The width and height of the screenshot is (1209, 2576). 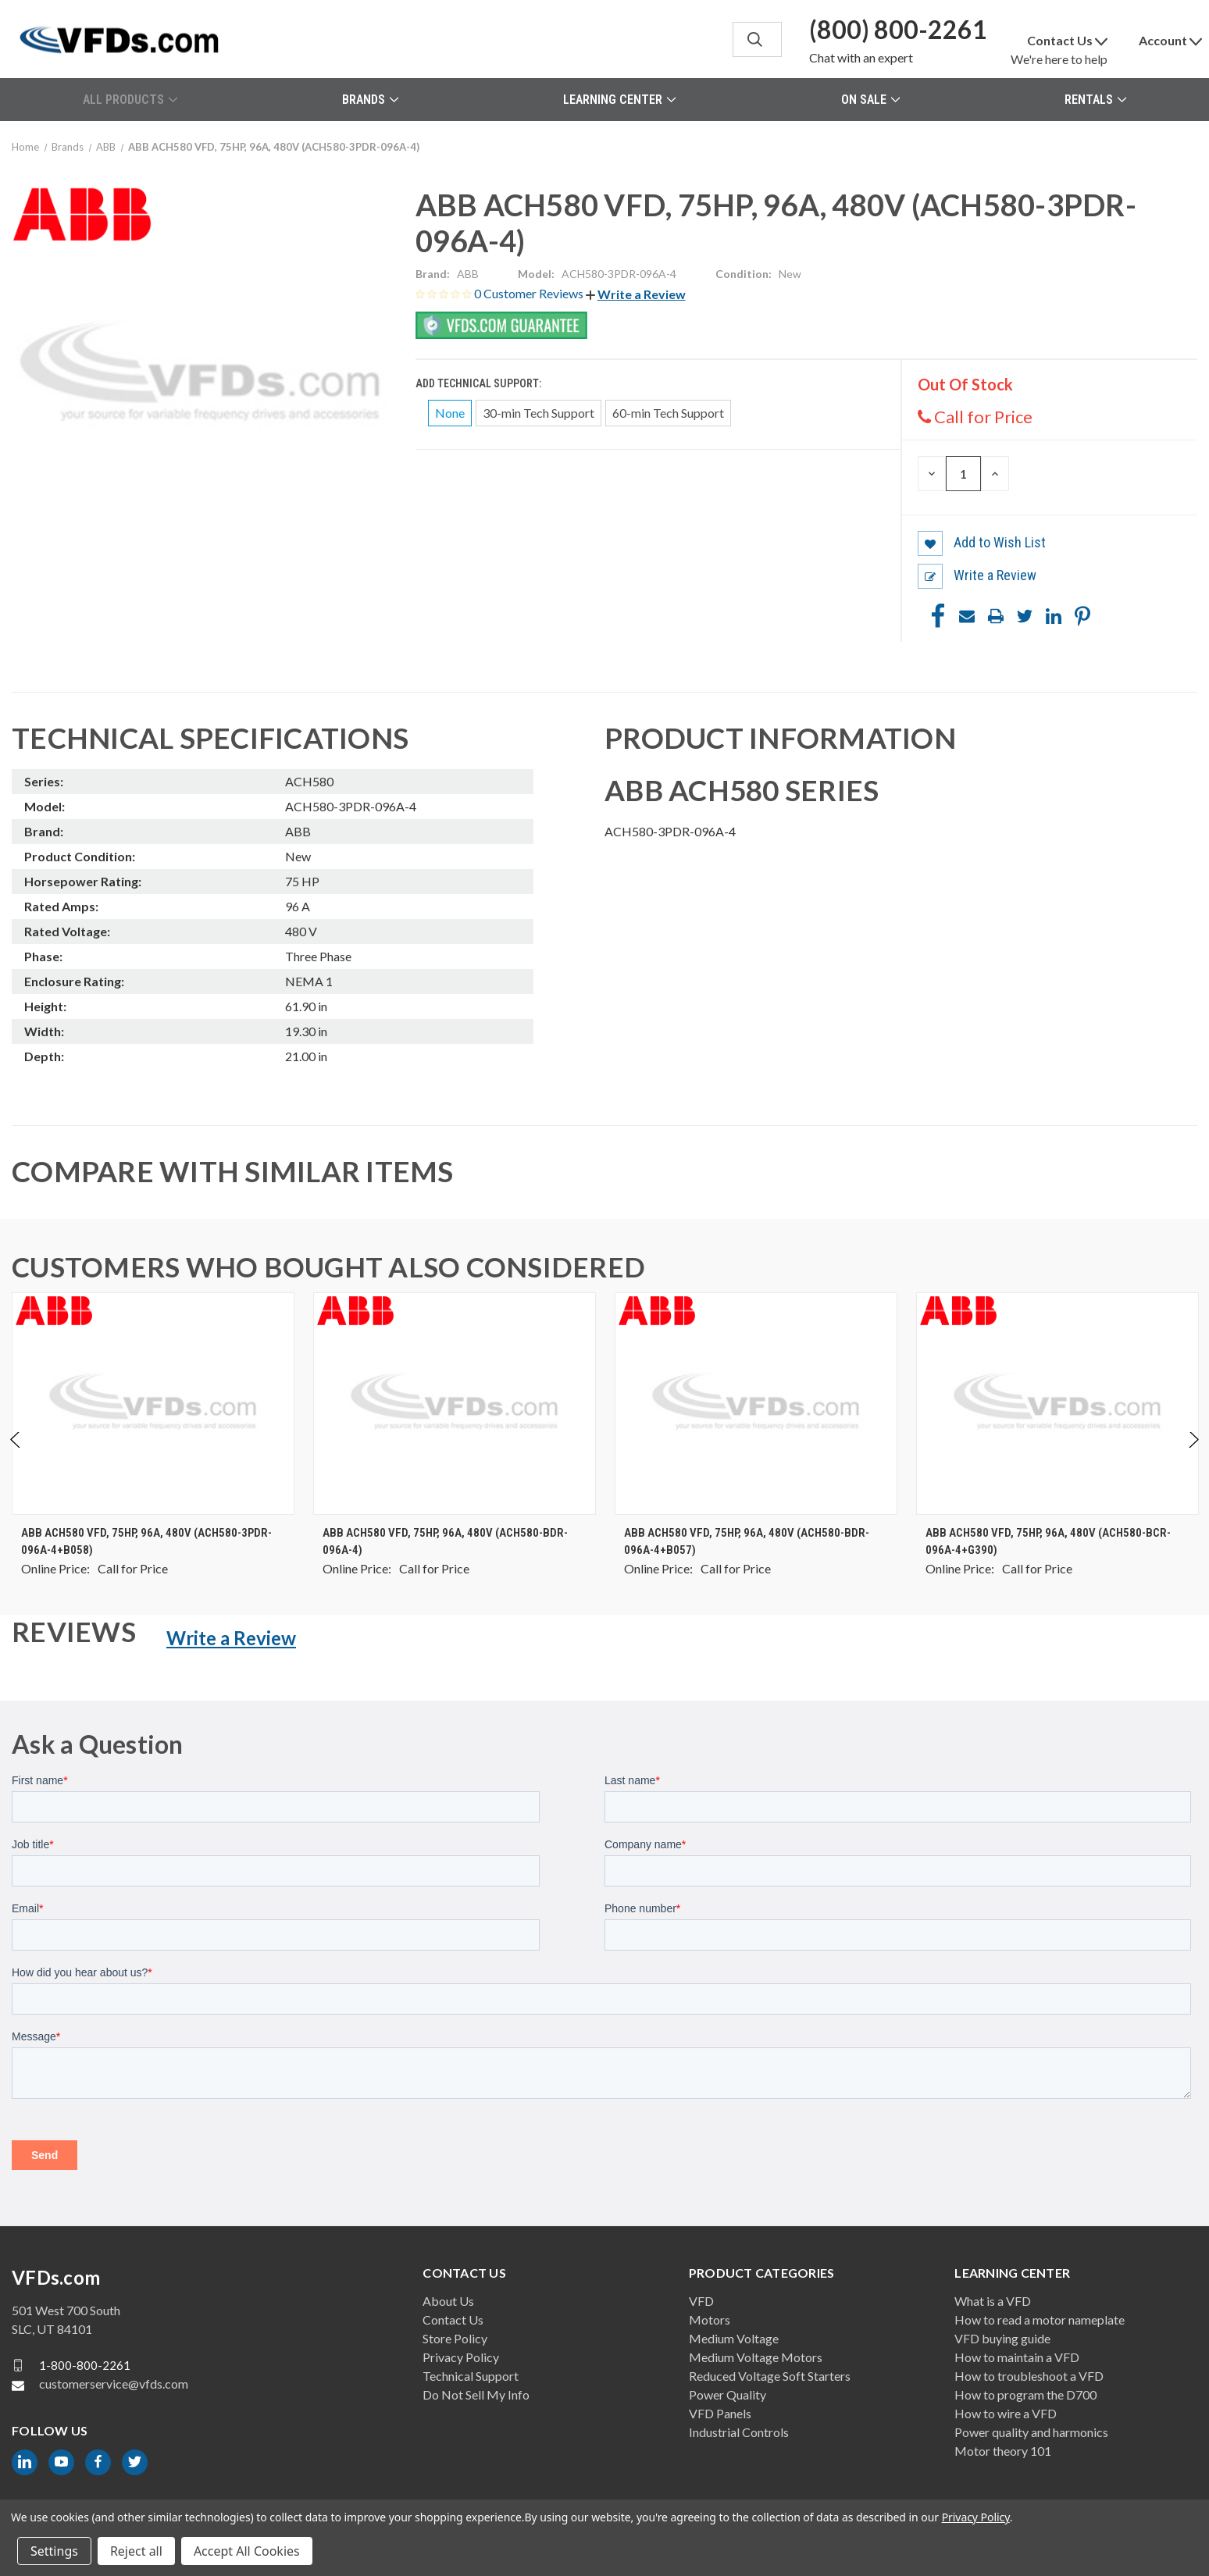 What do you see at coordinates (448, 2300) in the screenshot?
I see `About Us` at bounding box center [448, 2300].